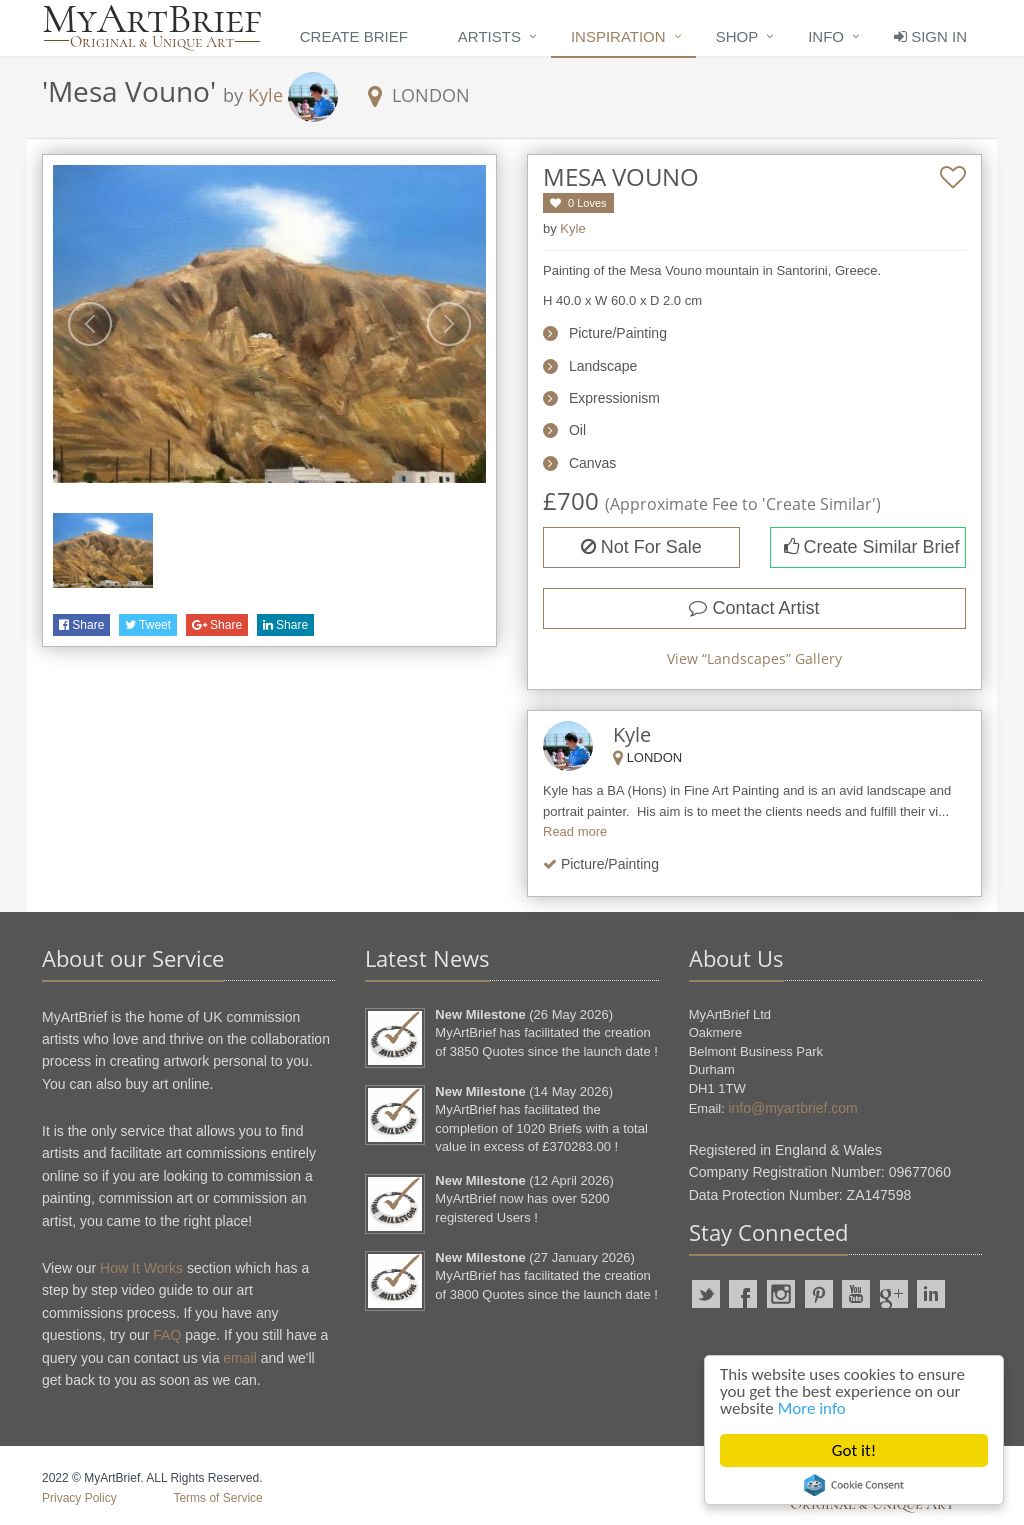 This screenshot has height=1525, width=1024. Describe the element at coordinates (575, 831) in the screenshot. I see `Read more` at that location.